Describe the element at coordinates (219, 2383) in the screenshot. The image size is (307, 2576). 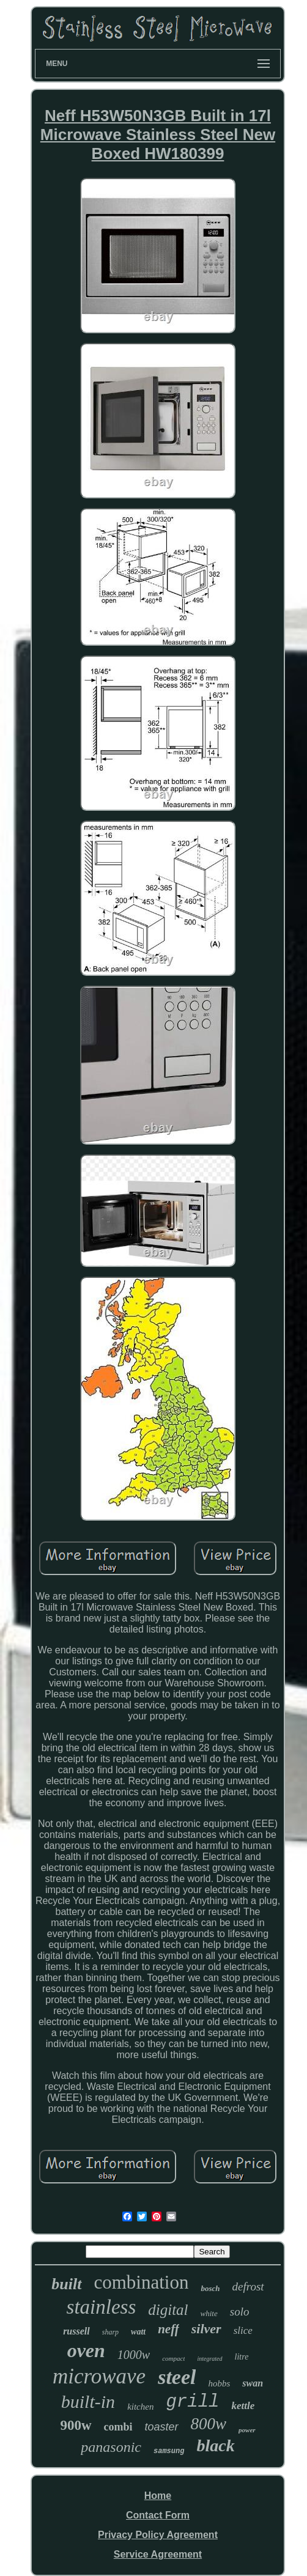
I see `hobbs` at that location.